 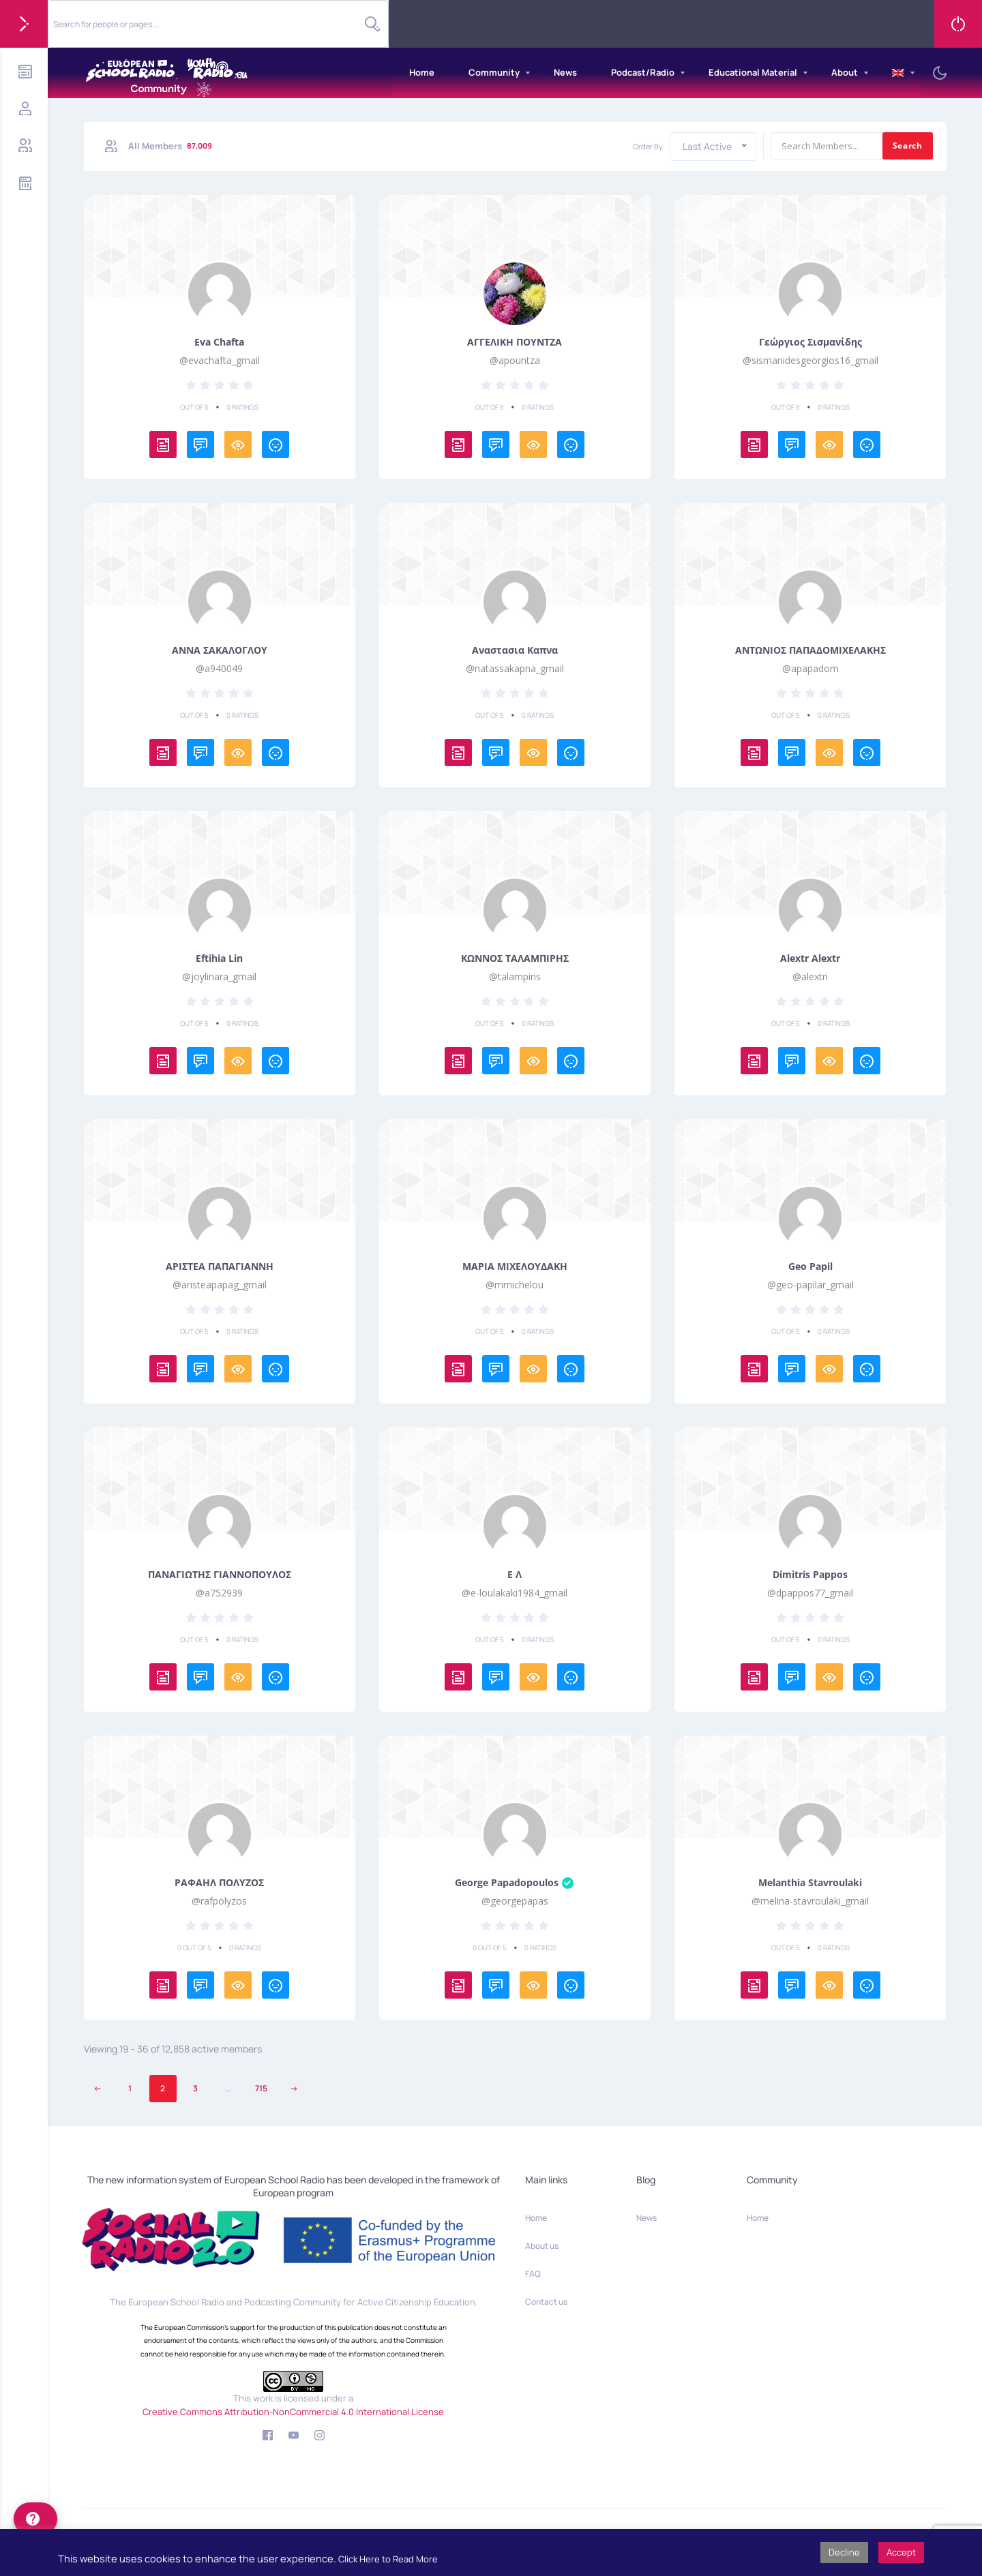 What do you see at coordinates (514, 1883) in the screenshot?
I see `George Papadopoulos` at bounding box center [514, 1883].